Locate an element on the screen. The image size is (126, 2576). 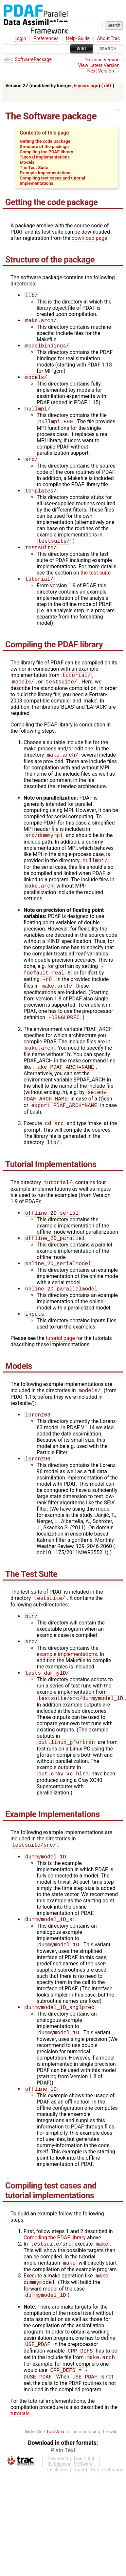
Help/Guide is located at coordinates (78, 38).